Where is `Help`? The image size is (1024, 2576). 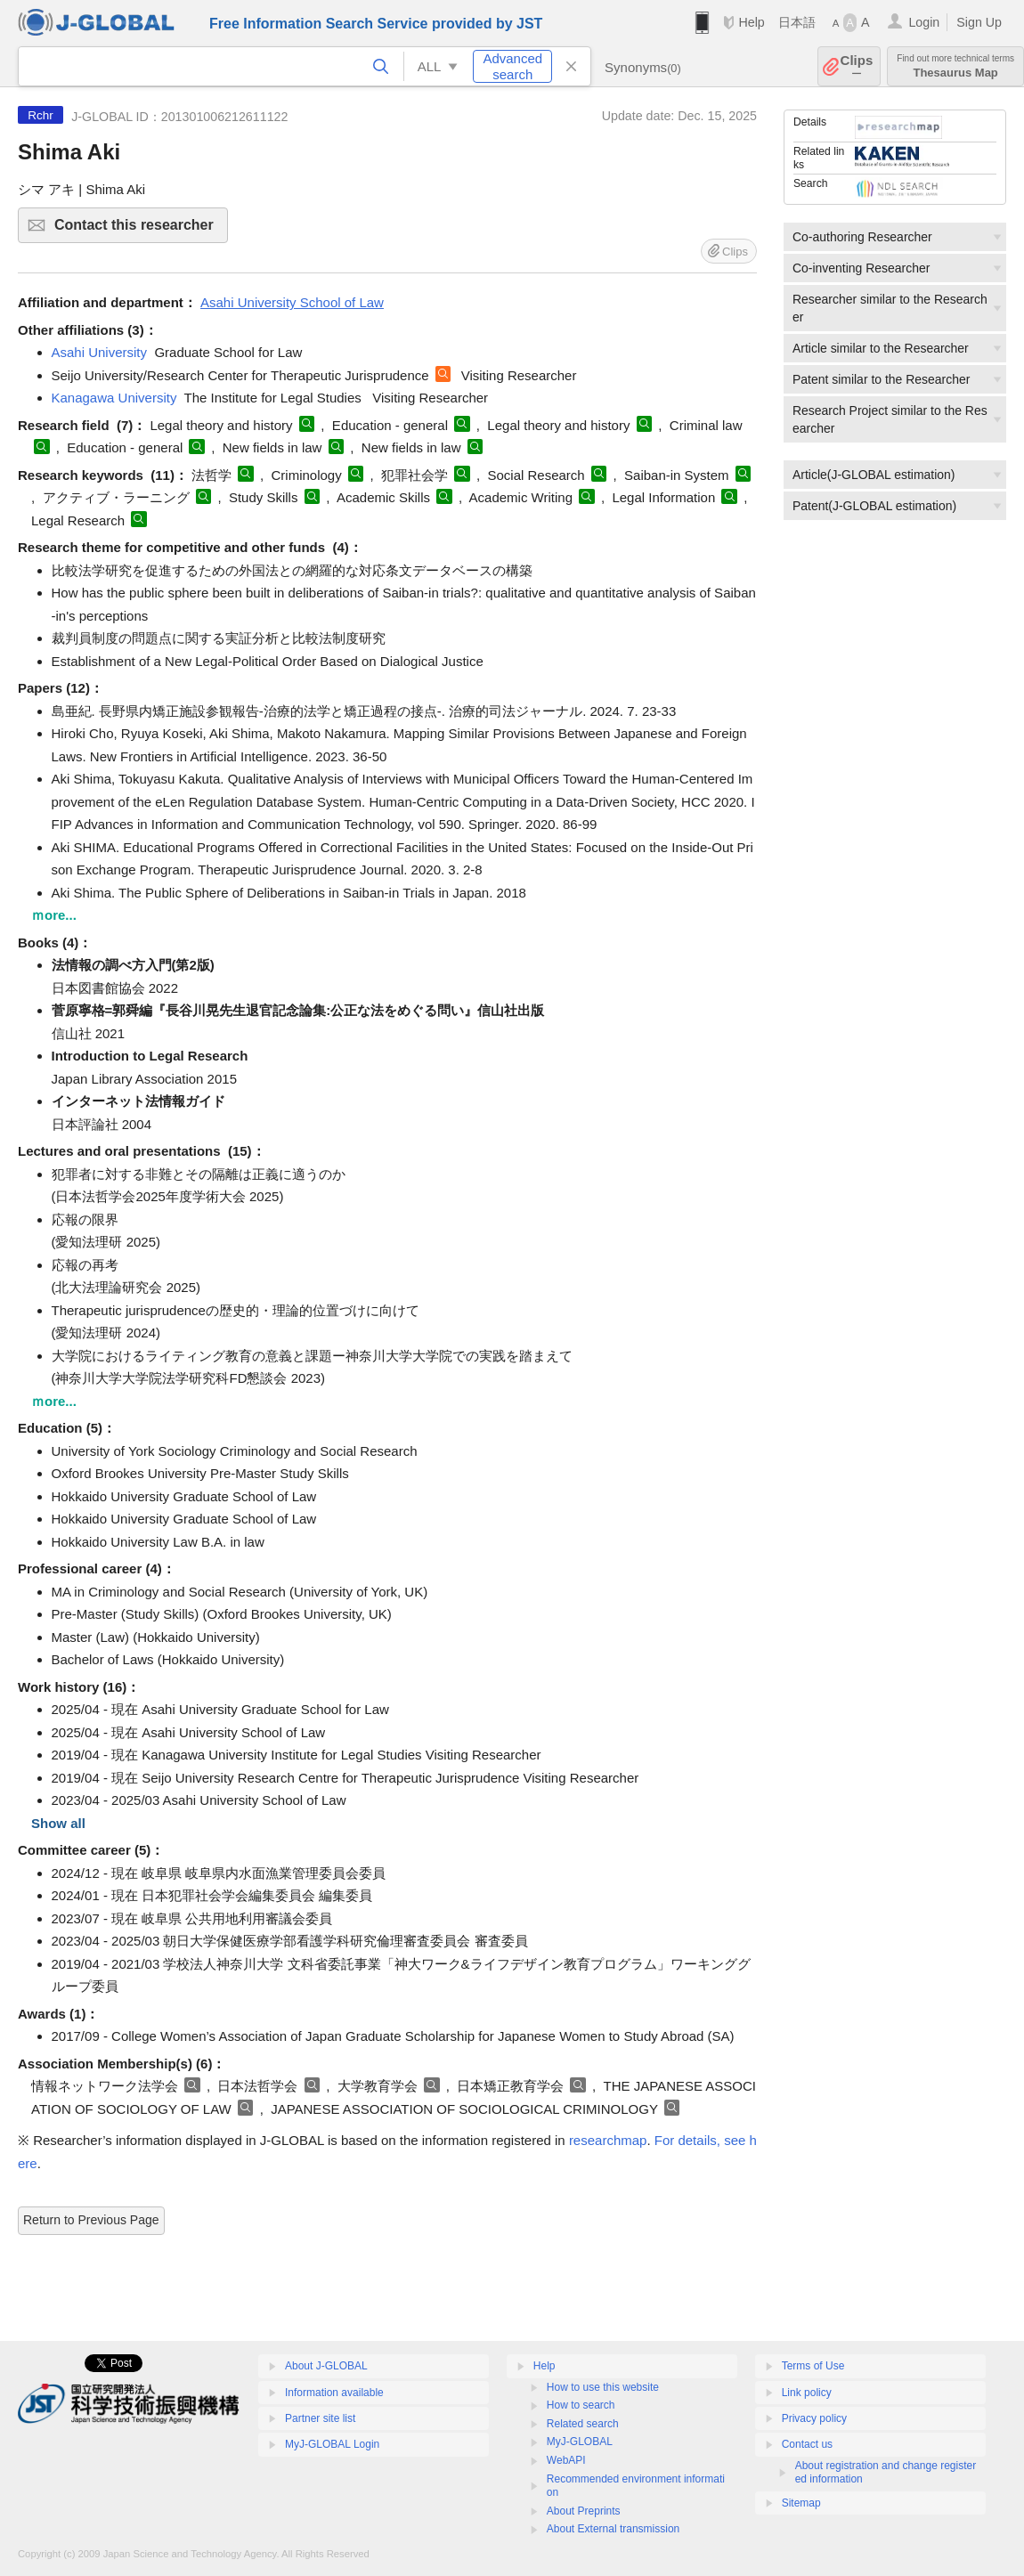
Help is located at coordinates (751, 22).